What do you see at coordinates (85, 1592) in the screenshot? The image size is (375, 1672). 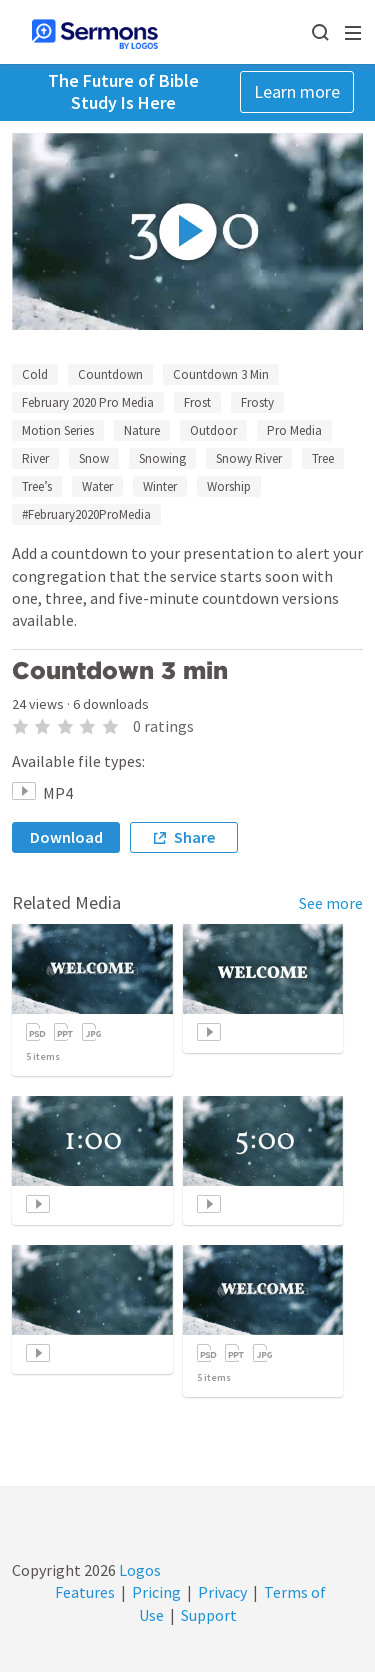 I see `Features` at bounding box center [85, 1592].